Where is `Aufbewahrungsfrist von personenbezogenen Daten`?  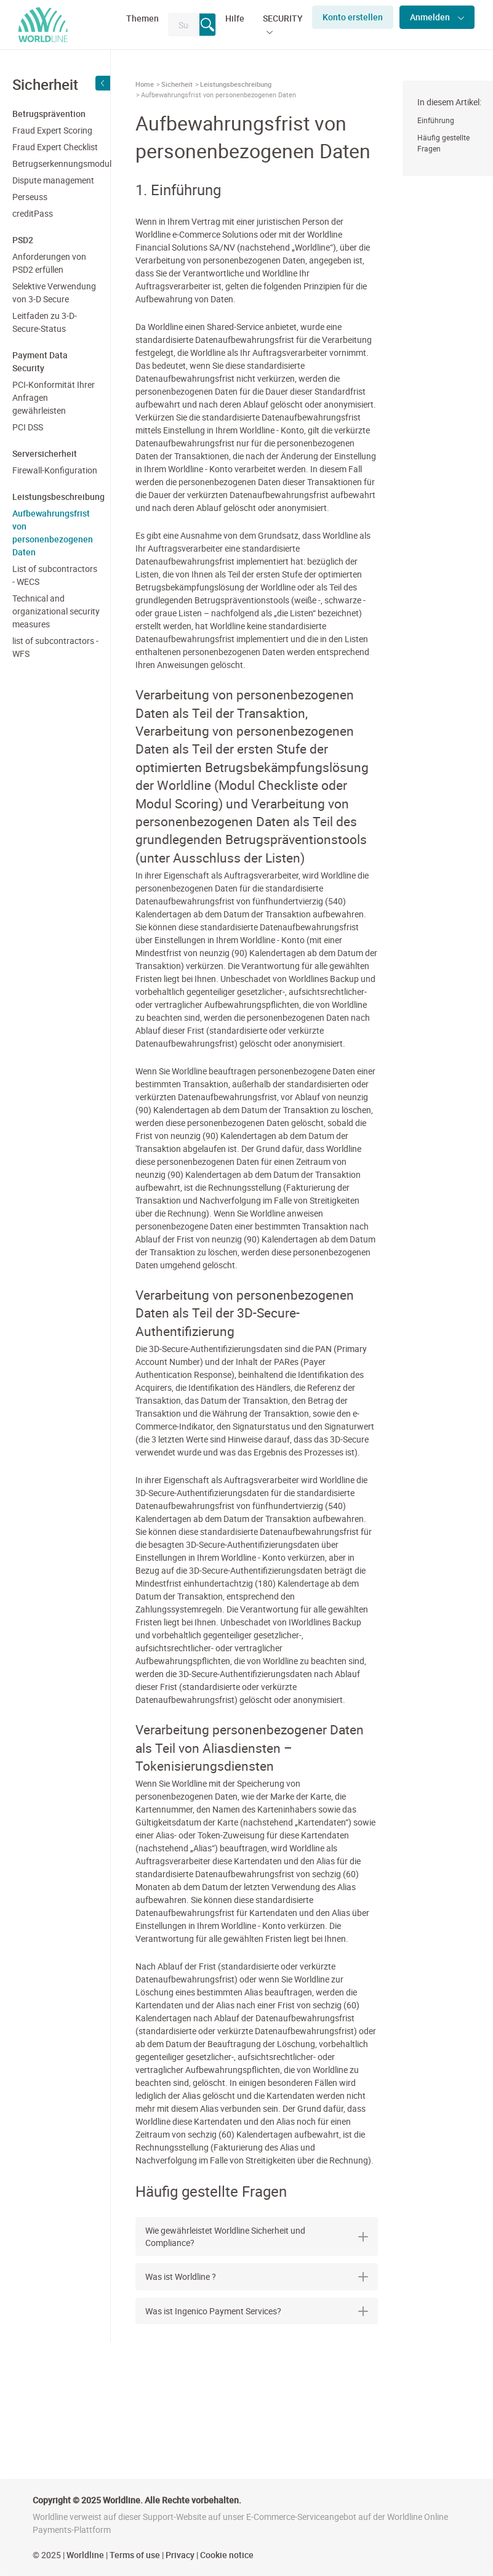 Aufbewahrungsfrist von personenbezogenen Daten is located at coordinates (52, 532).